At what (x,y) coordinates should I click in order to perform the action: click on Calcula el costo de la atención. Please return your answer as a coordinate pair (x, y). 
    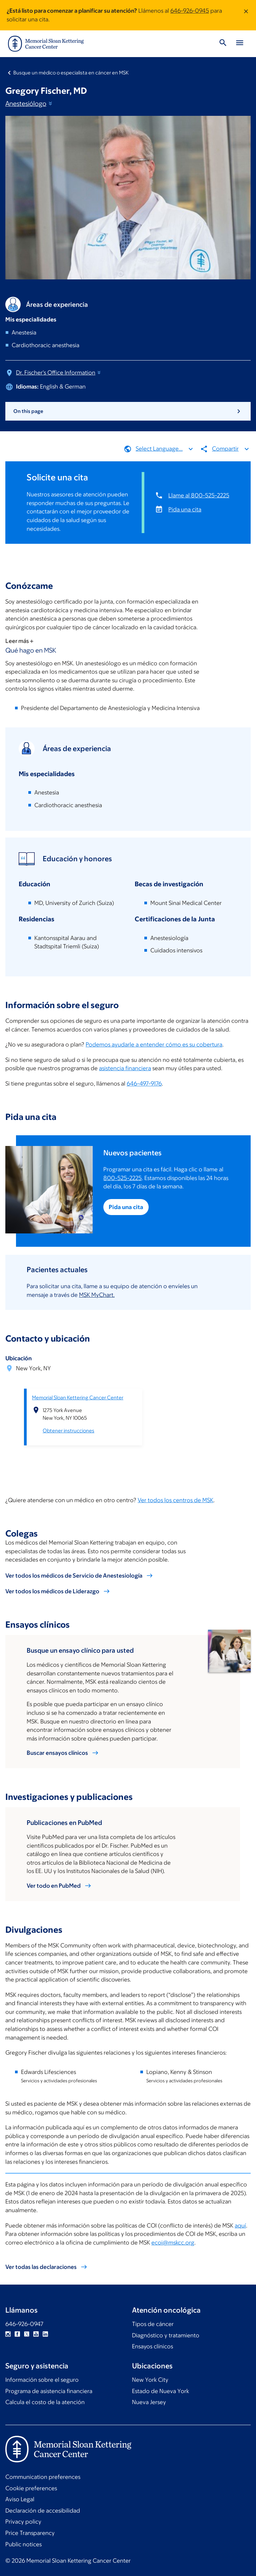
    Looking at the image, I should click on (45, 2402).